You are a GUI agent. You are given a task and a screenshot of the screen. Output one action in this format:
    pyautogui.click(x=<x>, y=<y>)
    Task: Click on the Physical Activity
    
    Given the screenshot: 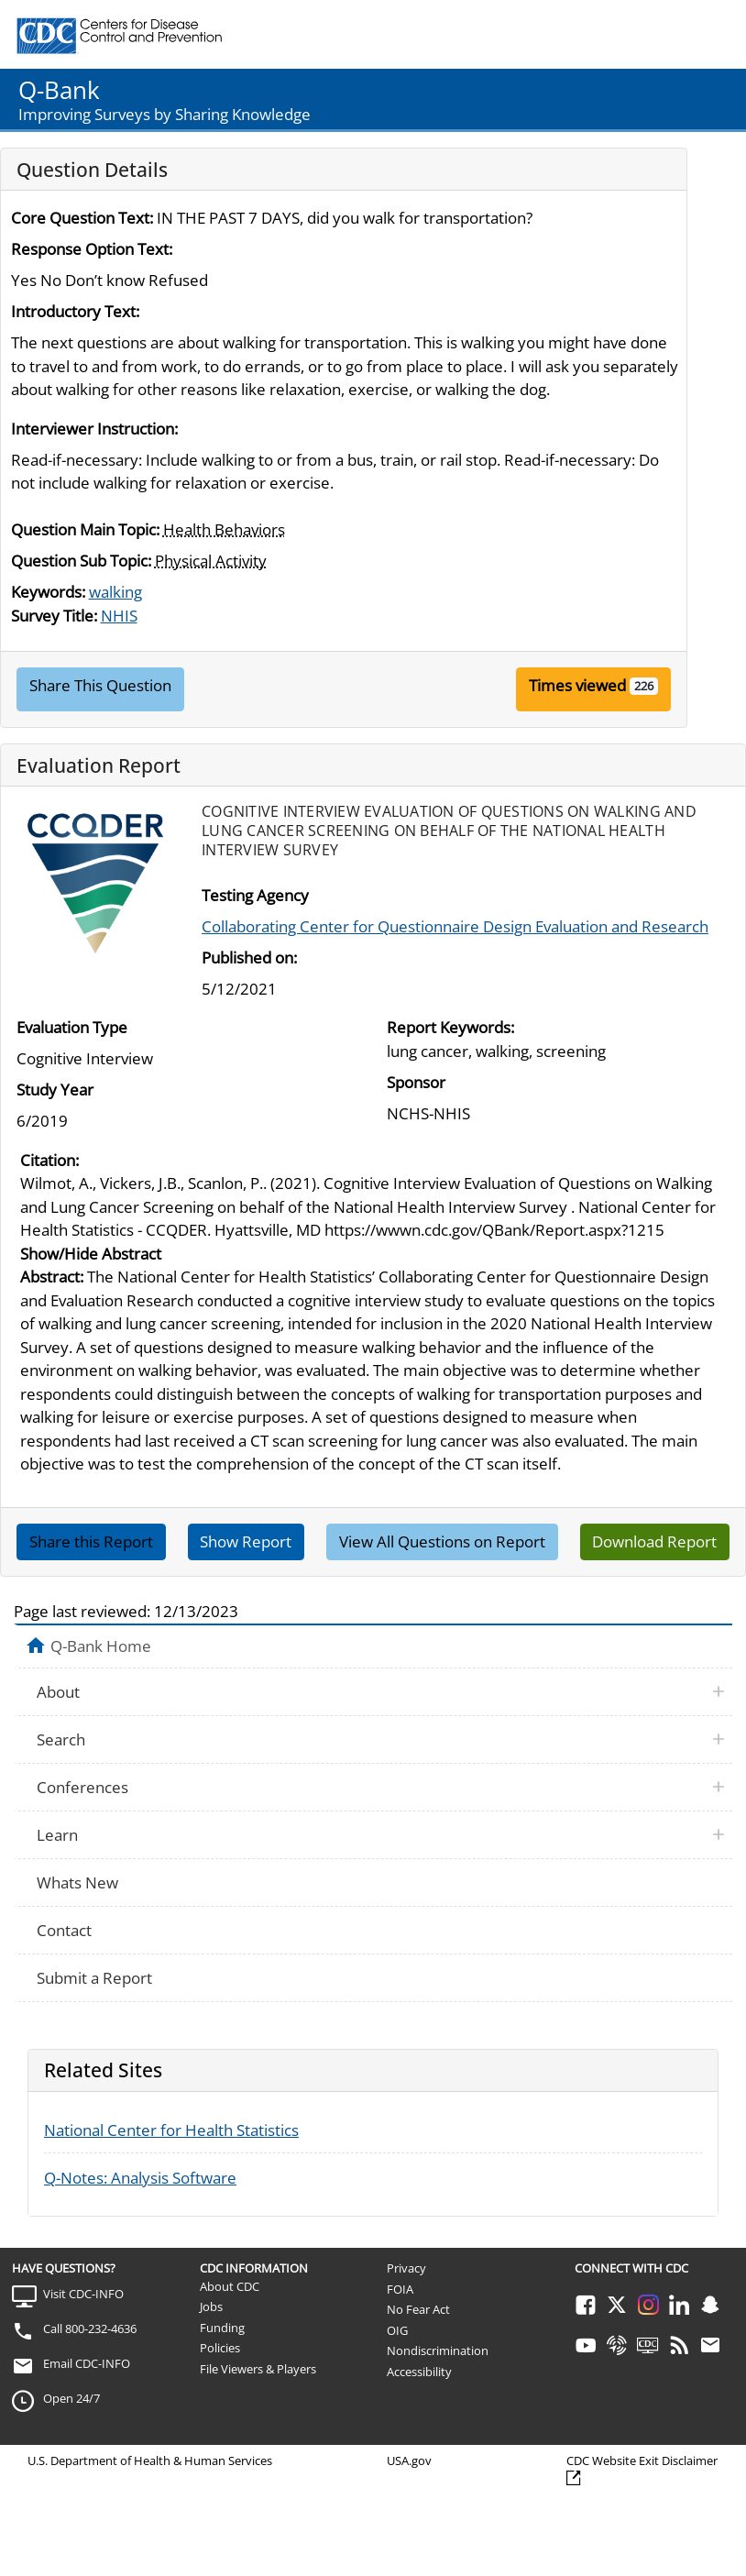 What is the action you would take?
    pyautogui.click(x=211, y=560)
    